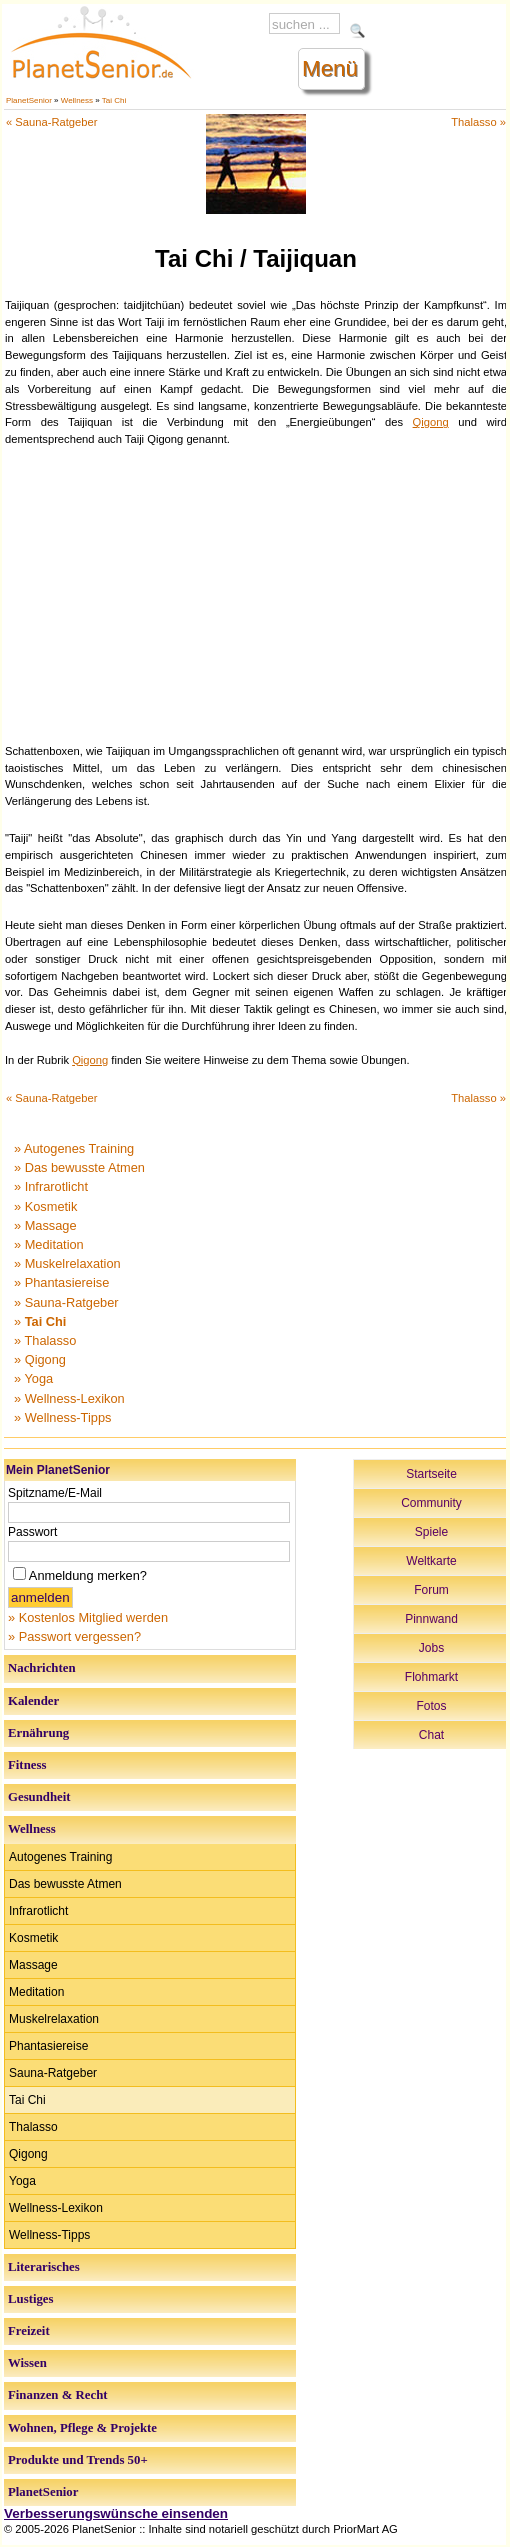  I want to click on Verbesserungswünsche einsenden, so click(116, 2513).